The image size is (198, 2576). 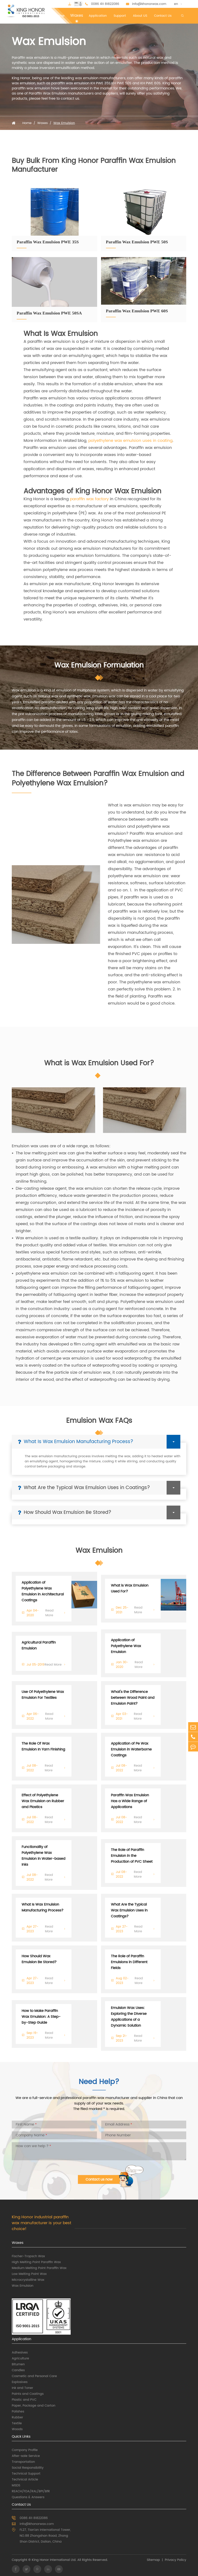 I want to click on Polishes, so click(x=18, y=2411).